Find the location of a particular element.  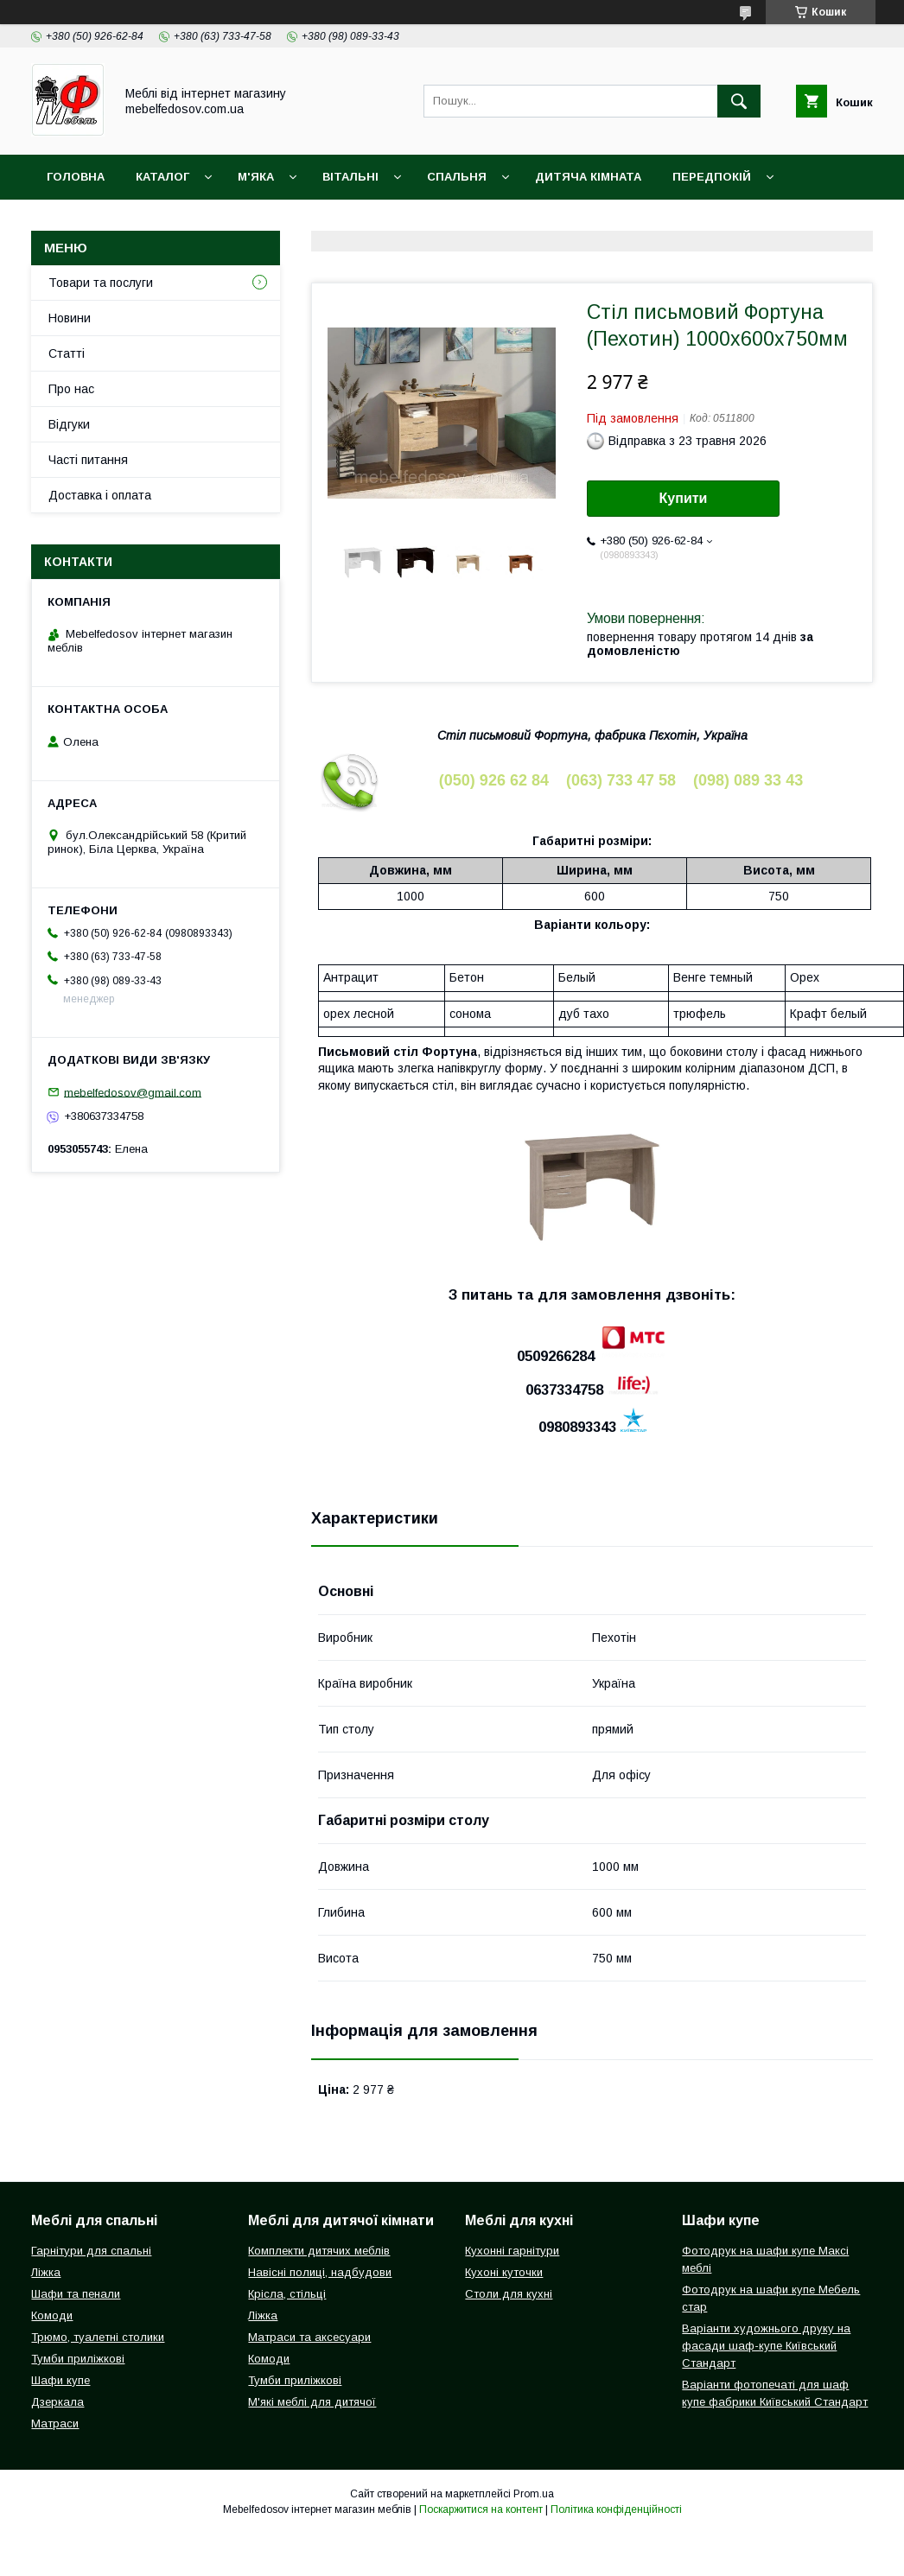

Спальня is located at coordinates (457, 176).